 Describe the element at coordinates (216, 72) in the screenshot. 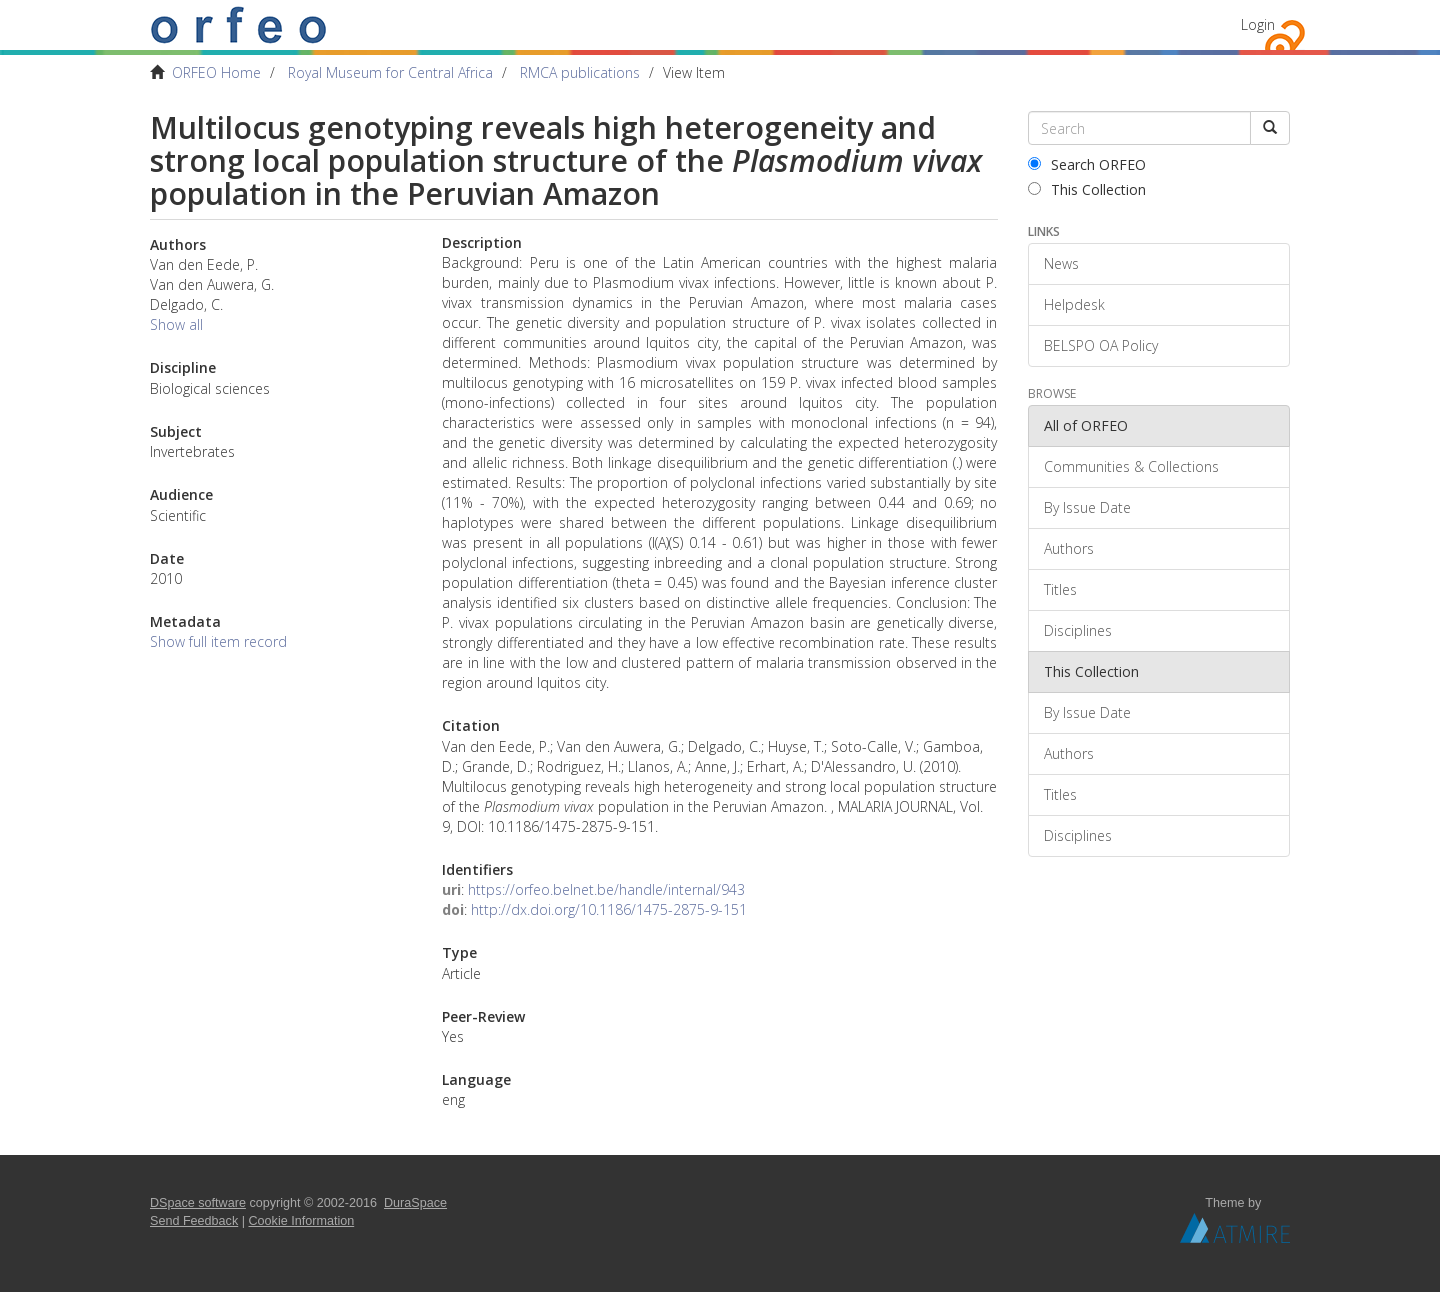

I see `ORFEO Home` at that location.